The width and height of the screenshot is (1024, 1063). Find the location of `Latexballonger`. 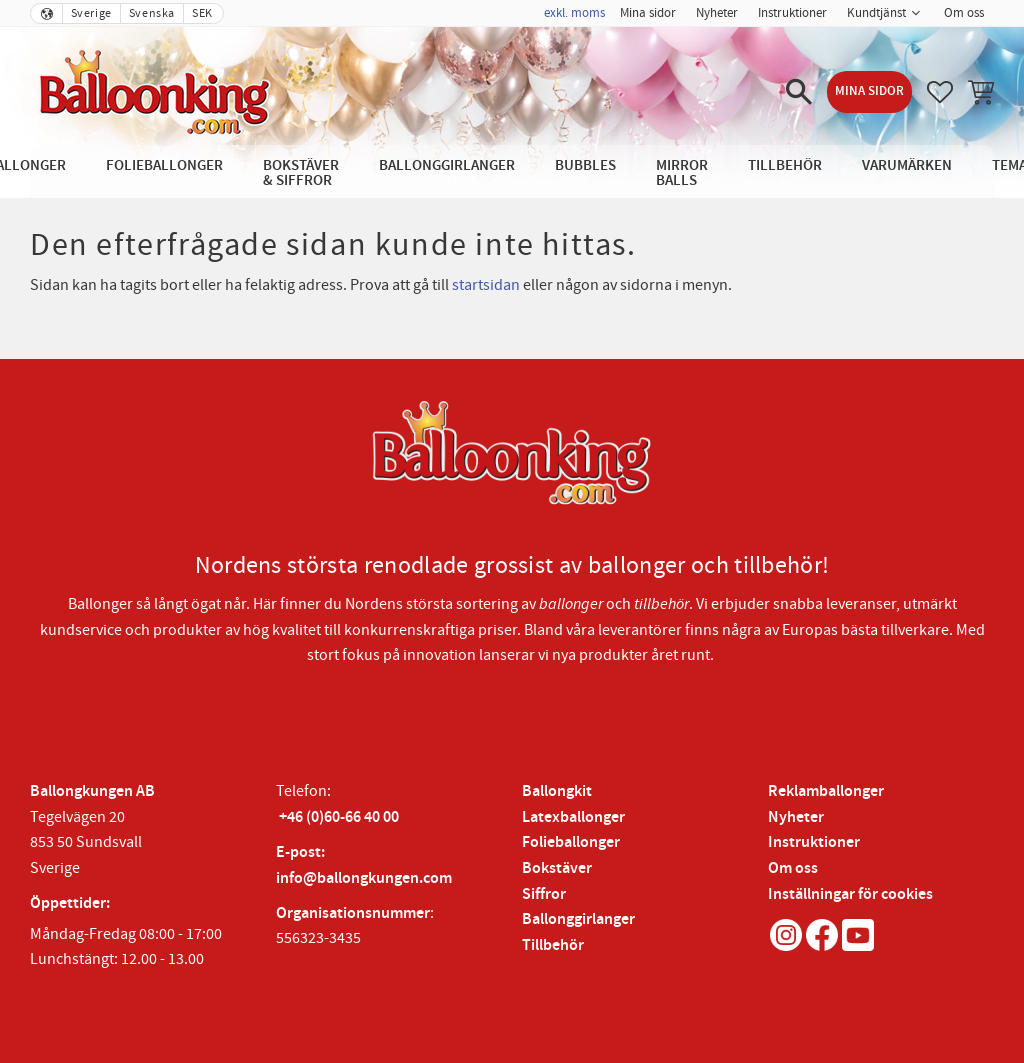

Latexballonger is located at coordinates (573, 817).